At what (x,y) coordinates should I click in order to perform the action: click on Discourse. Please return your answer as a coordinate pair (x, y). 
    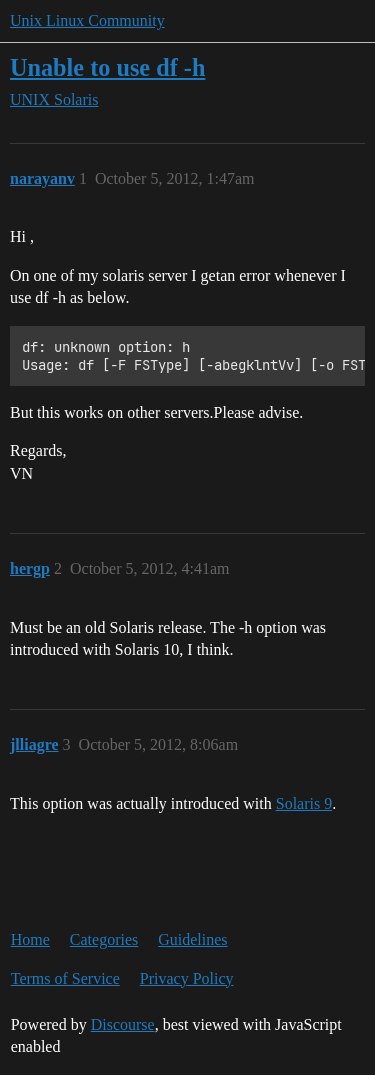
    Looking at the image, I should click on (123, 1024).